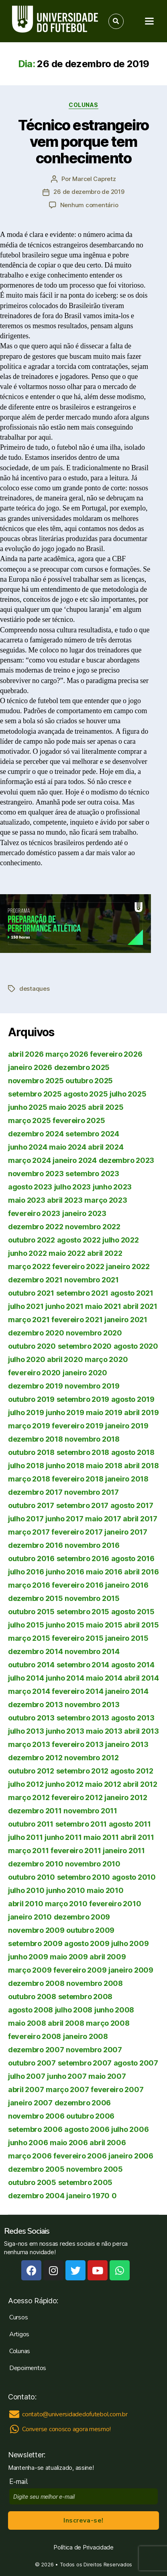 This screenshot has width=167, height=2576. What do you see at coordinates (82, 1293) in the screenshot?
I see `setembro 2021` at bounding box center [82, 1293].